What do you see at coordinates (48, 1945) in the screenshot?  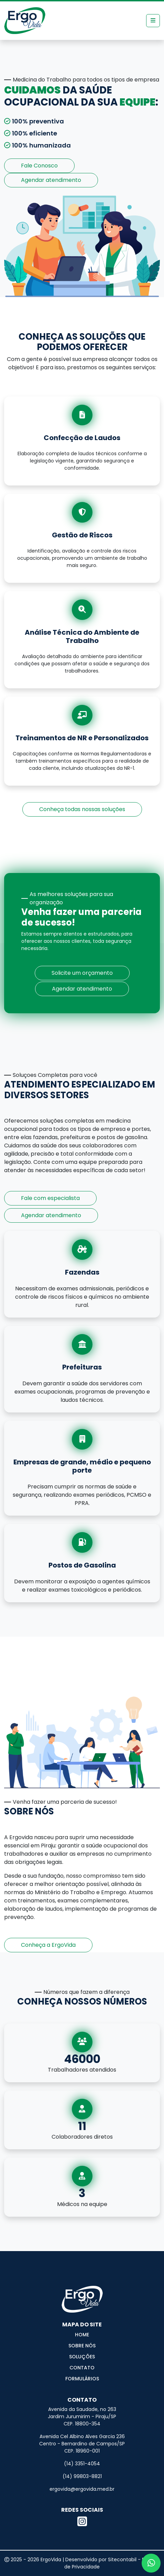 I see `Conheça a ErgoVida` at bounding box center [48, 1945].